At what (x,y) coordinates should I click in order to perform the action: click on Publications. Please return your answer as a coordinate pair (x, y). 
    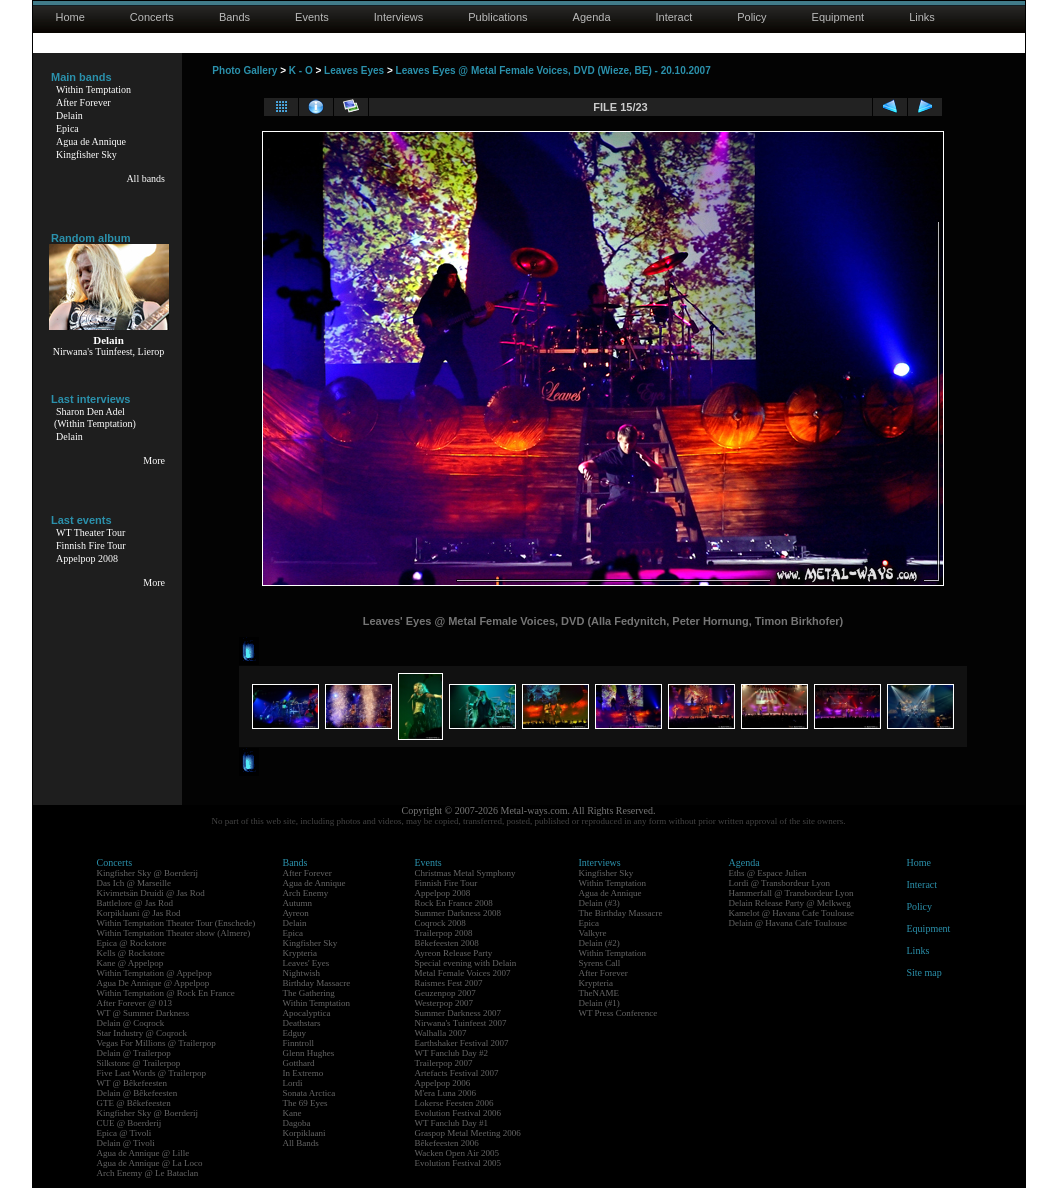
    Looking at the image, I should click on (497, 17).